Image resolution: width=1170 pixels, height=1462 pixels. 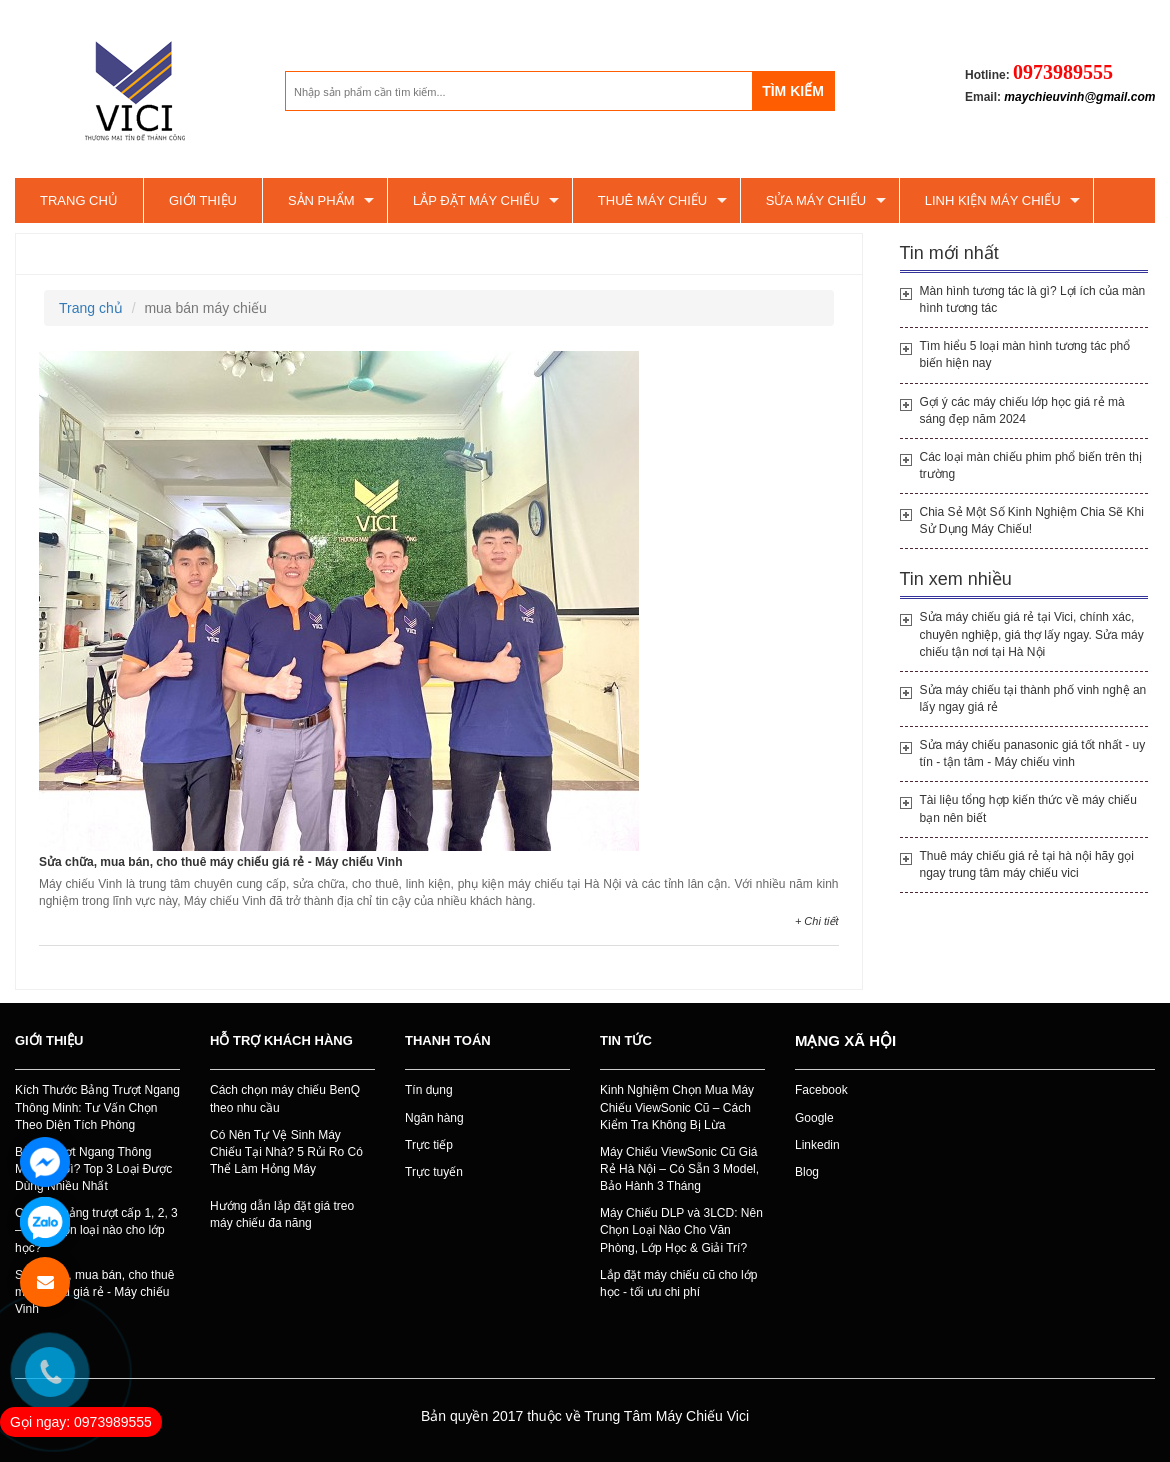 What do you see at coordinates (652, 200) in the screenshot?
I see `Thuê máy chiếu` at bounding box center [652, 200].